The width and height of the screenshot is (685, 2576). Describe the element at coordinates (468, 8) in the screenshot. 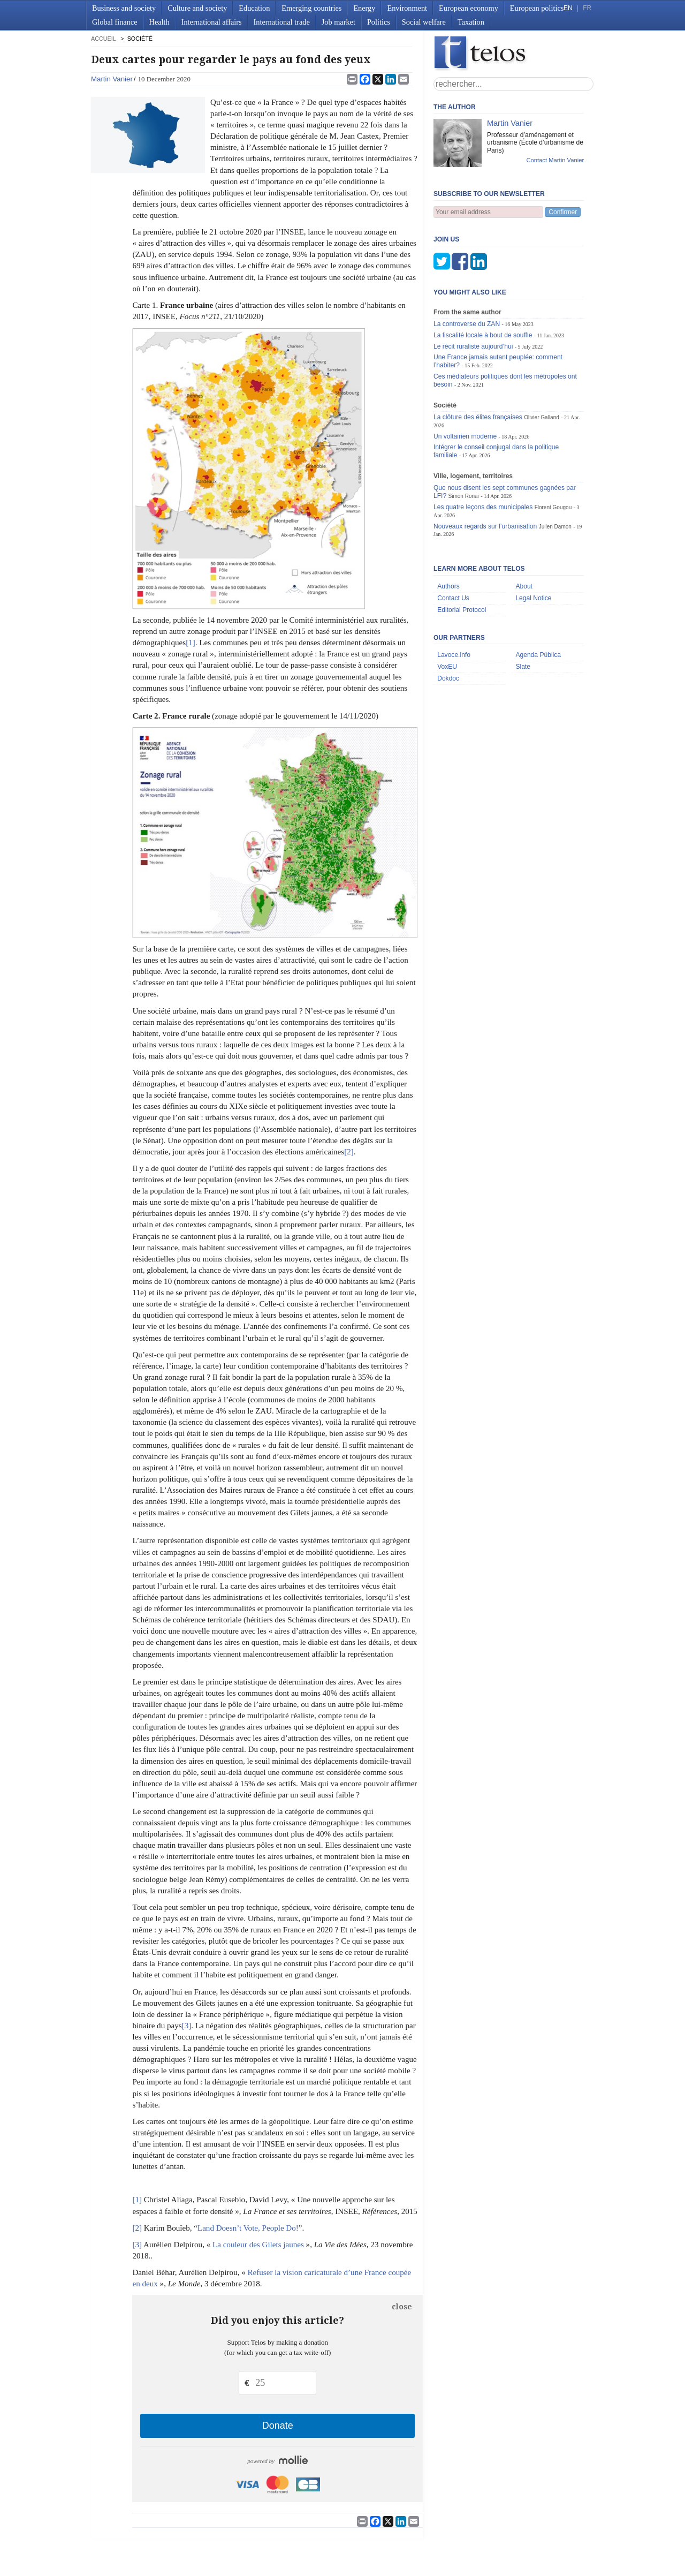

I see `European economy` at that location.